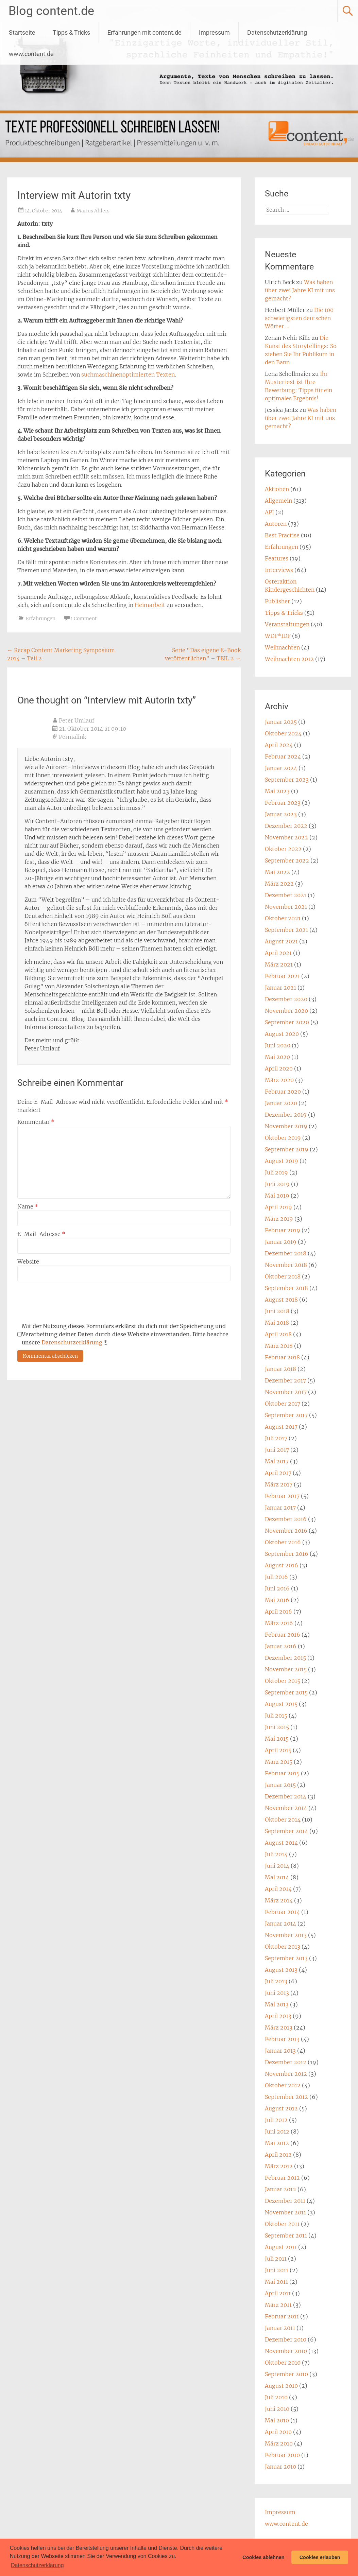  Describe the element at coordinates (278, 953) in the screenshot. I see `April 2021` at that location.